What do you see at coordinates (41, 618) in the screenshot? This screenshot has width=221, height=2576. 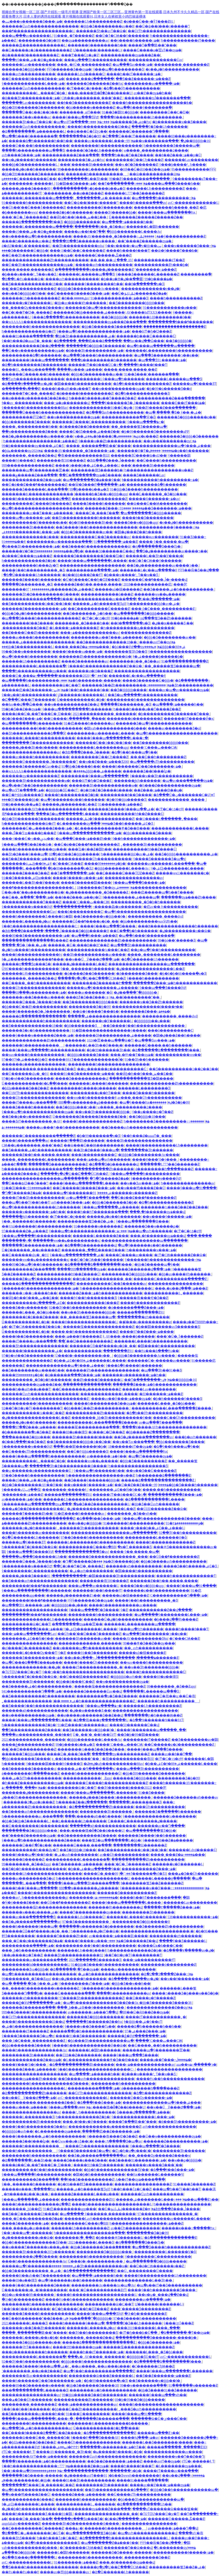 I see `�պ���Ʒ����һ������������Ƶ` at bounding box center [41, 618].